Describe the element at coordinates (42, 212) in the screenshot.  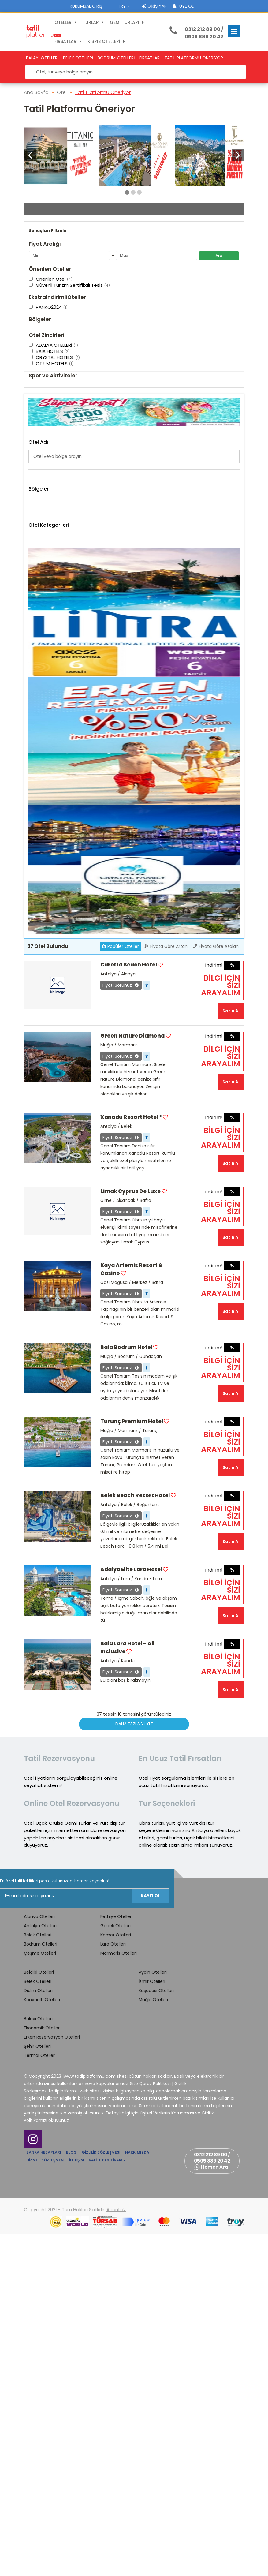
I see `Otel / Bölge` at that location.